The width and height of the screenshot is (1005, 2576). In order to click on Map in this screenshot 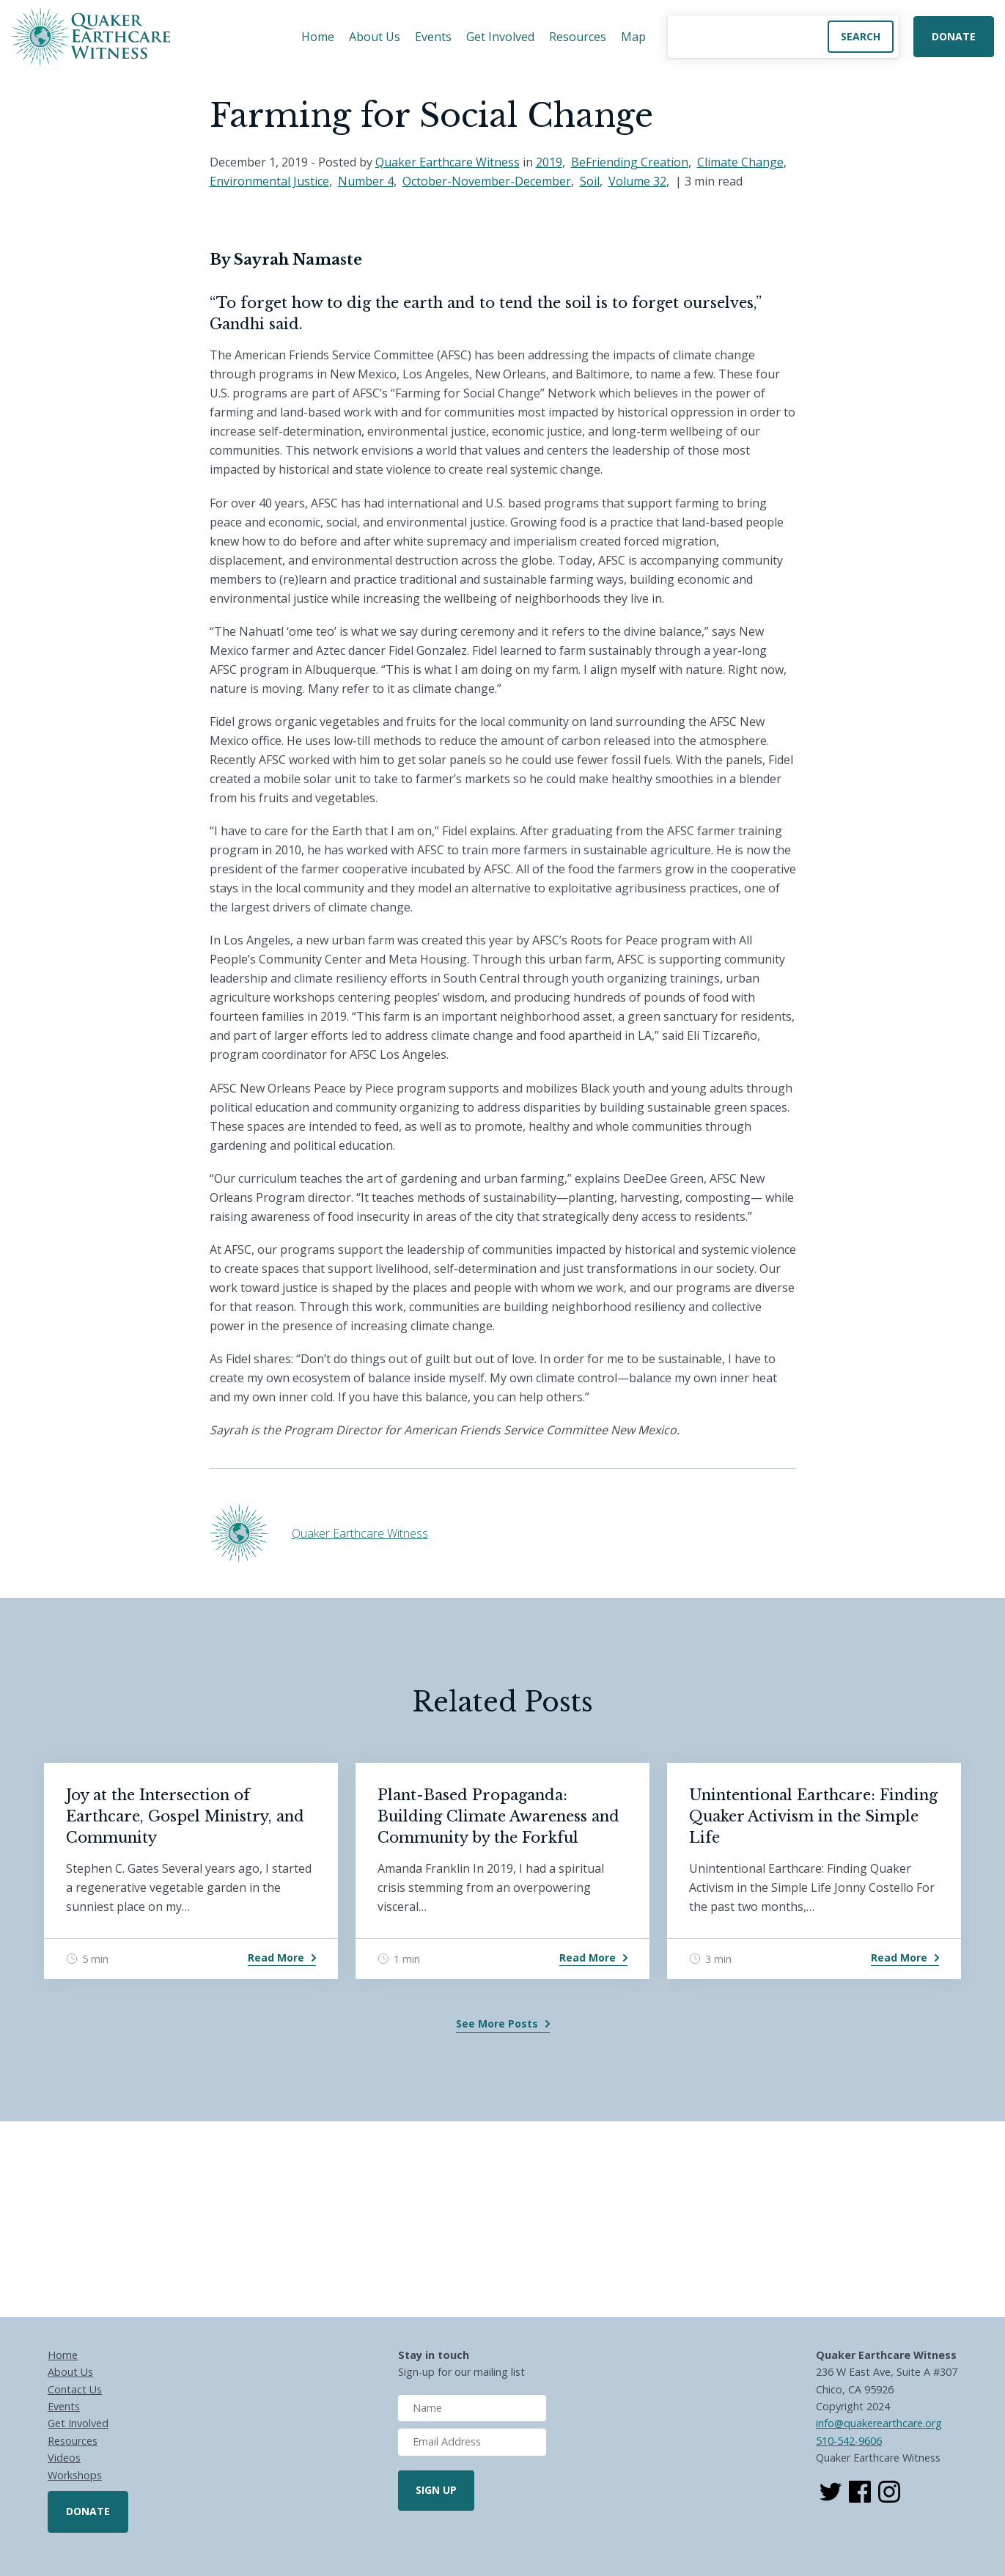, I will do `click(633, 37)`.